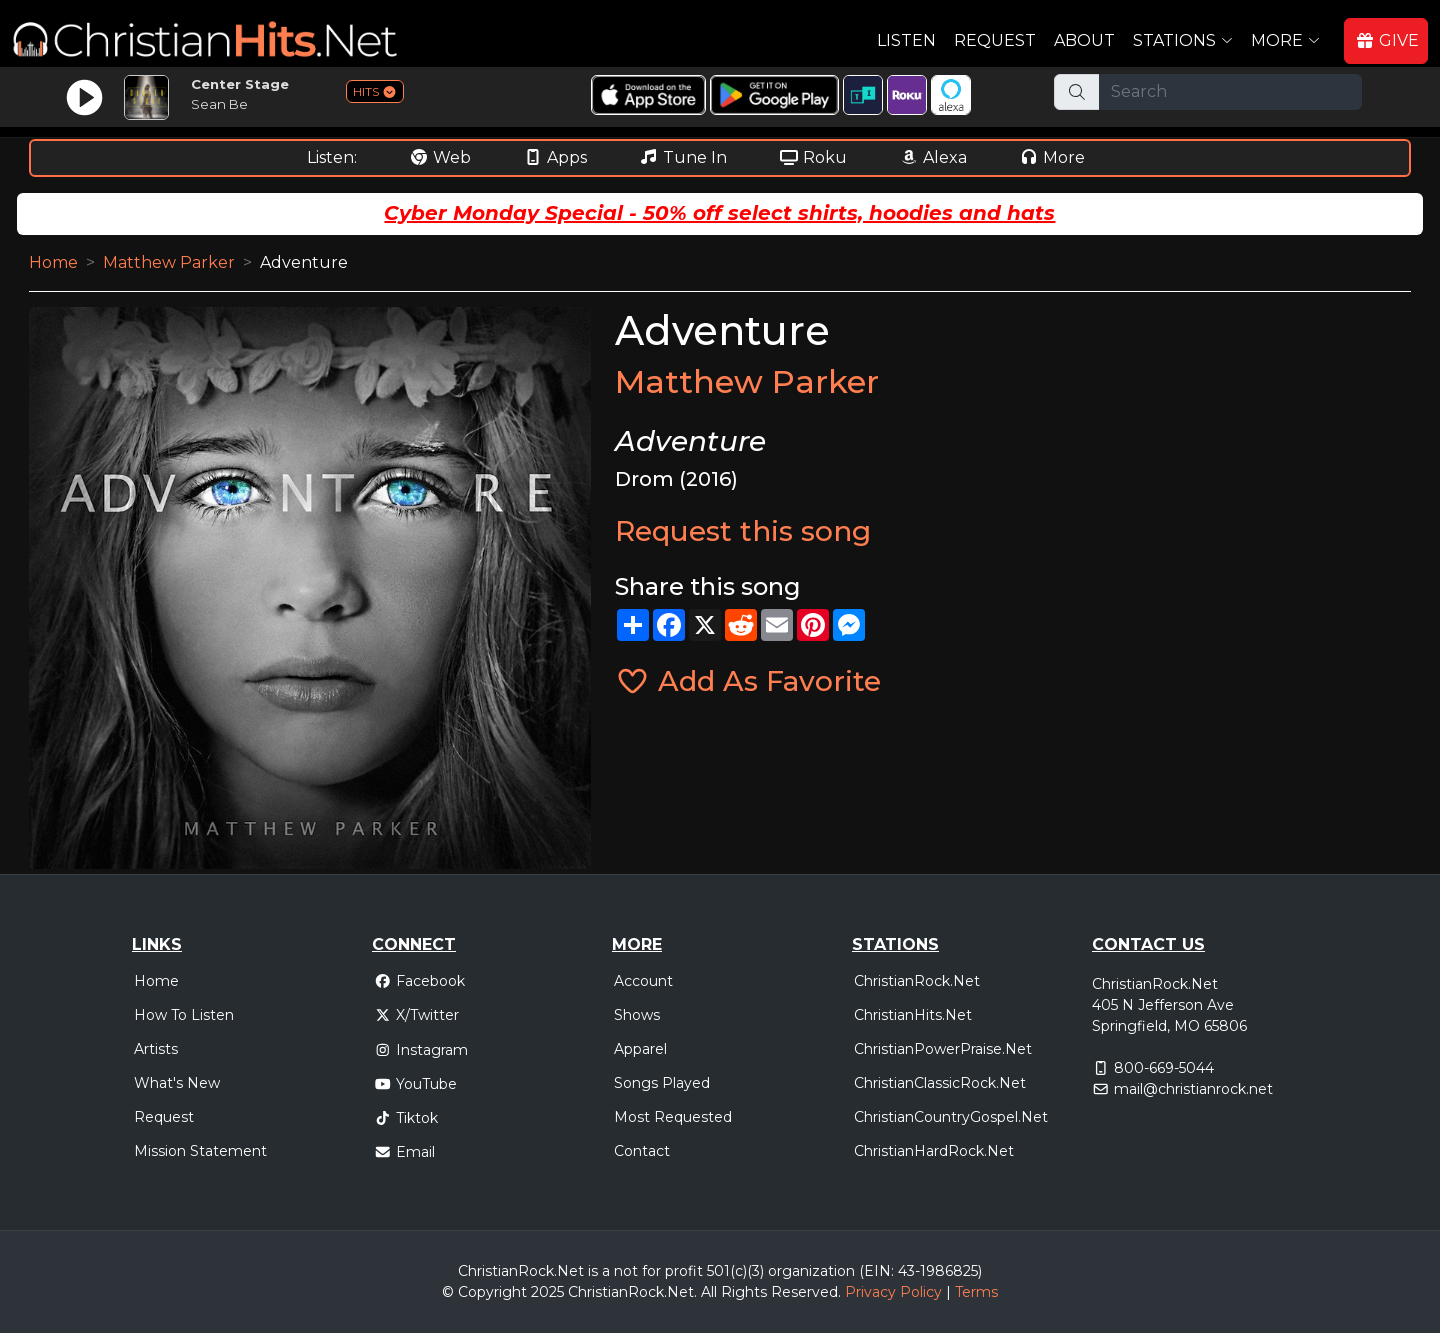 The height and width of the screenshot is (1333, 1440). What do you see at coordinates (1193, 1089) in the screenshot?
I see `mail@christianrock.net` at bounding box center [1193, 1089].